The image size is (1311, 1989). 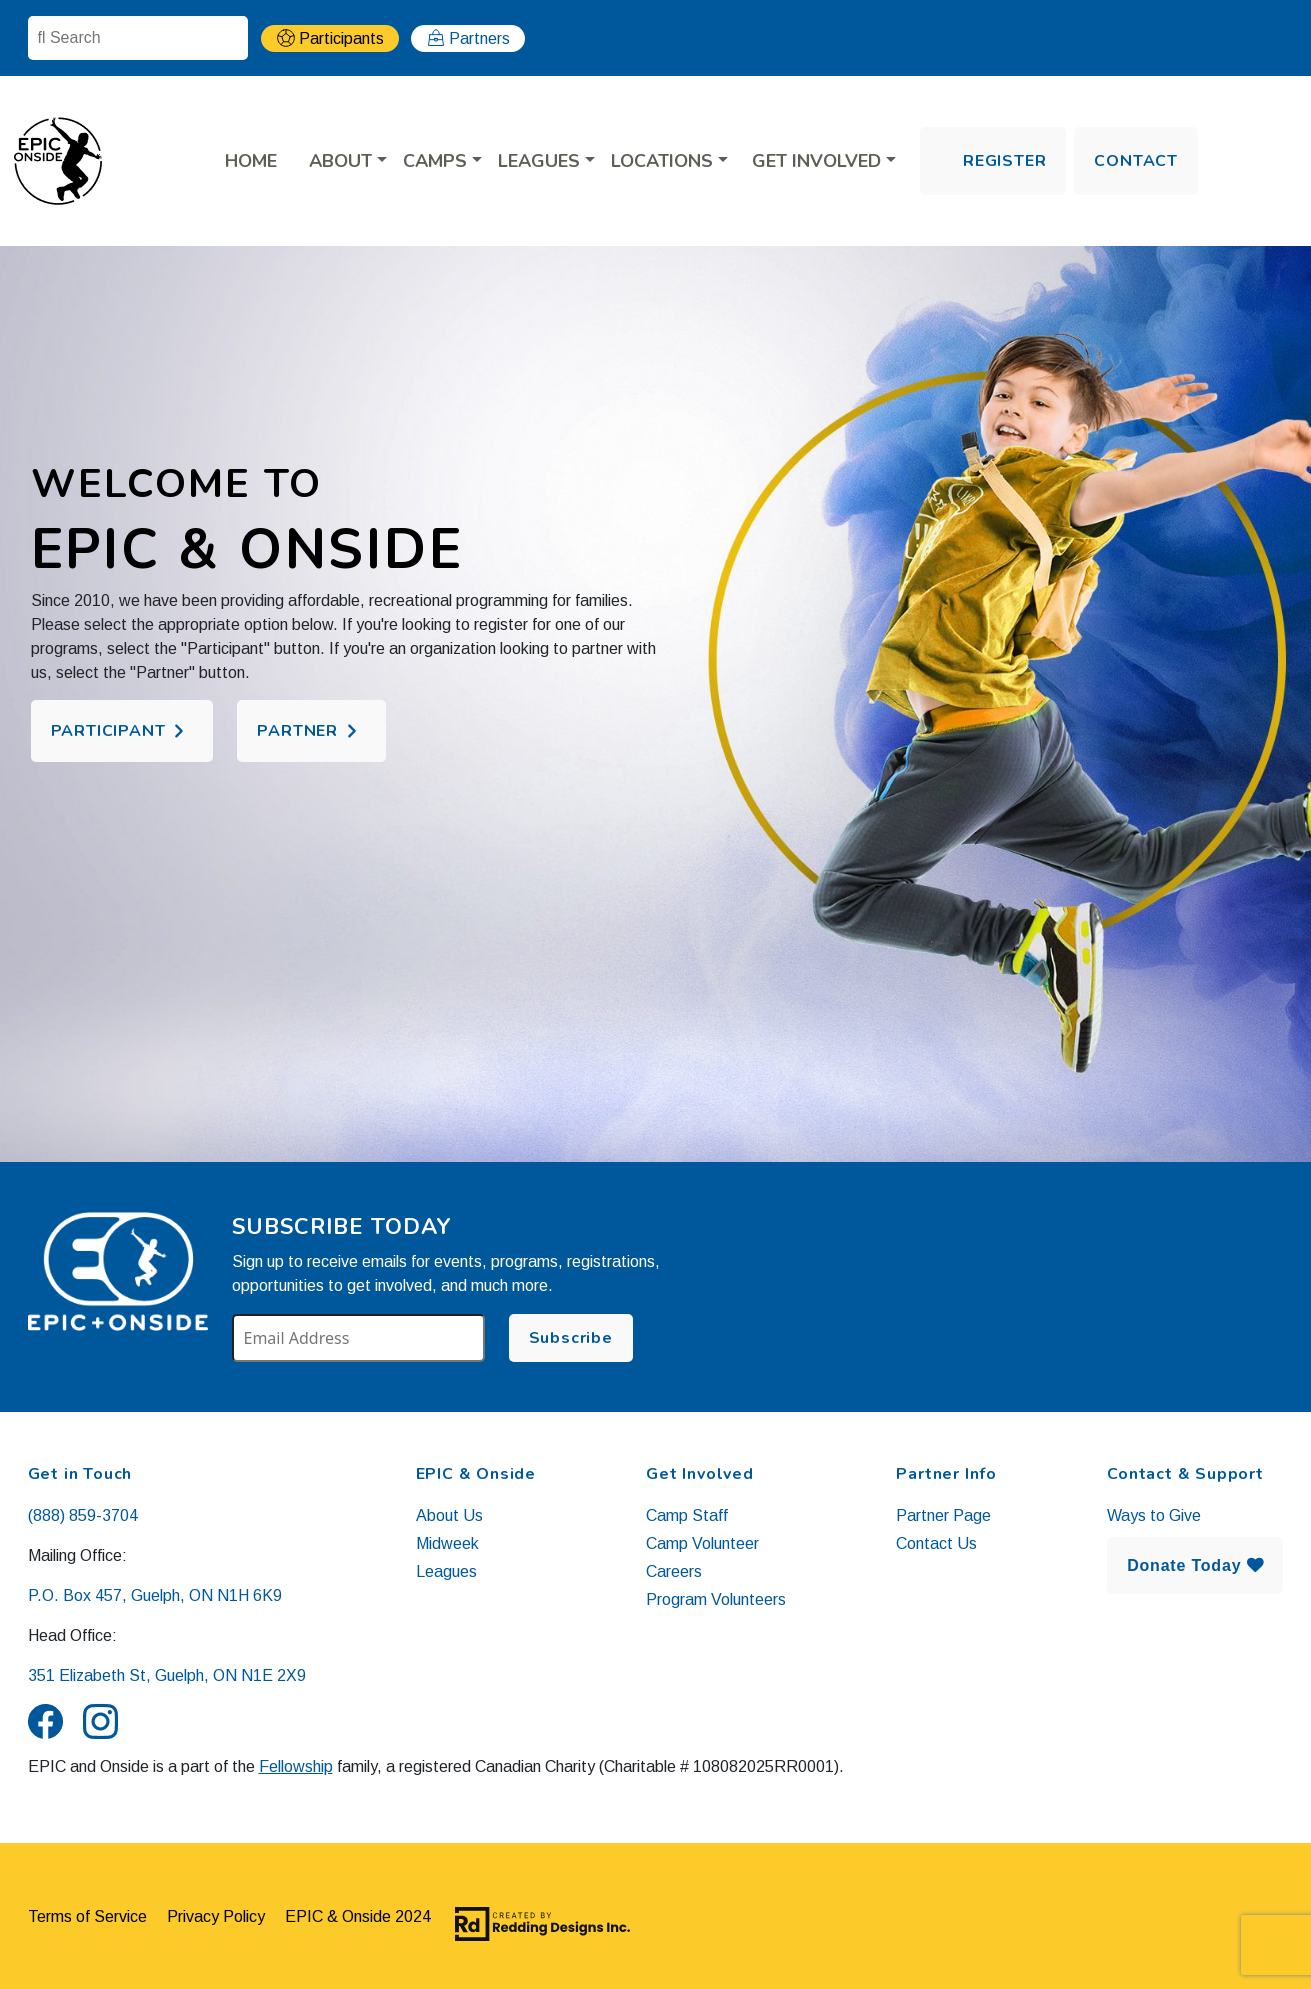 What do you see at coordinates (108, 731) in the screenshot?
I see `Participant` at bounding box center [108, 731].